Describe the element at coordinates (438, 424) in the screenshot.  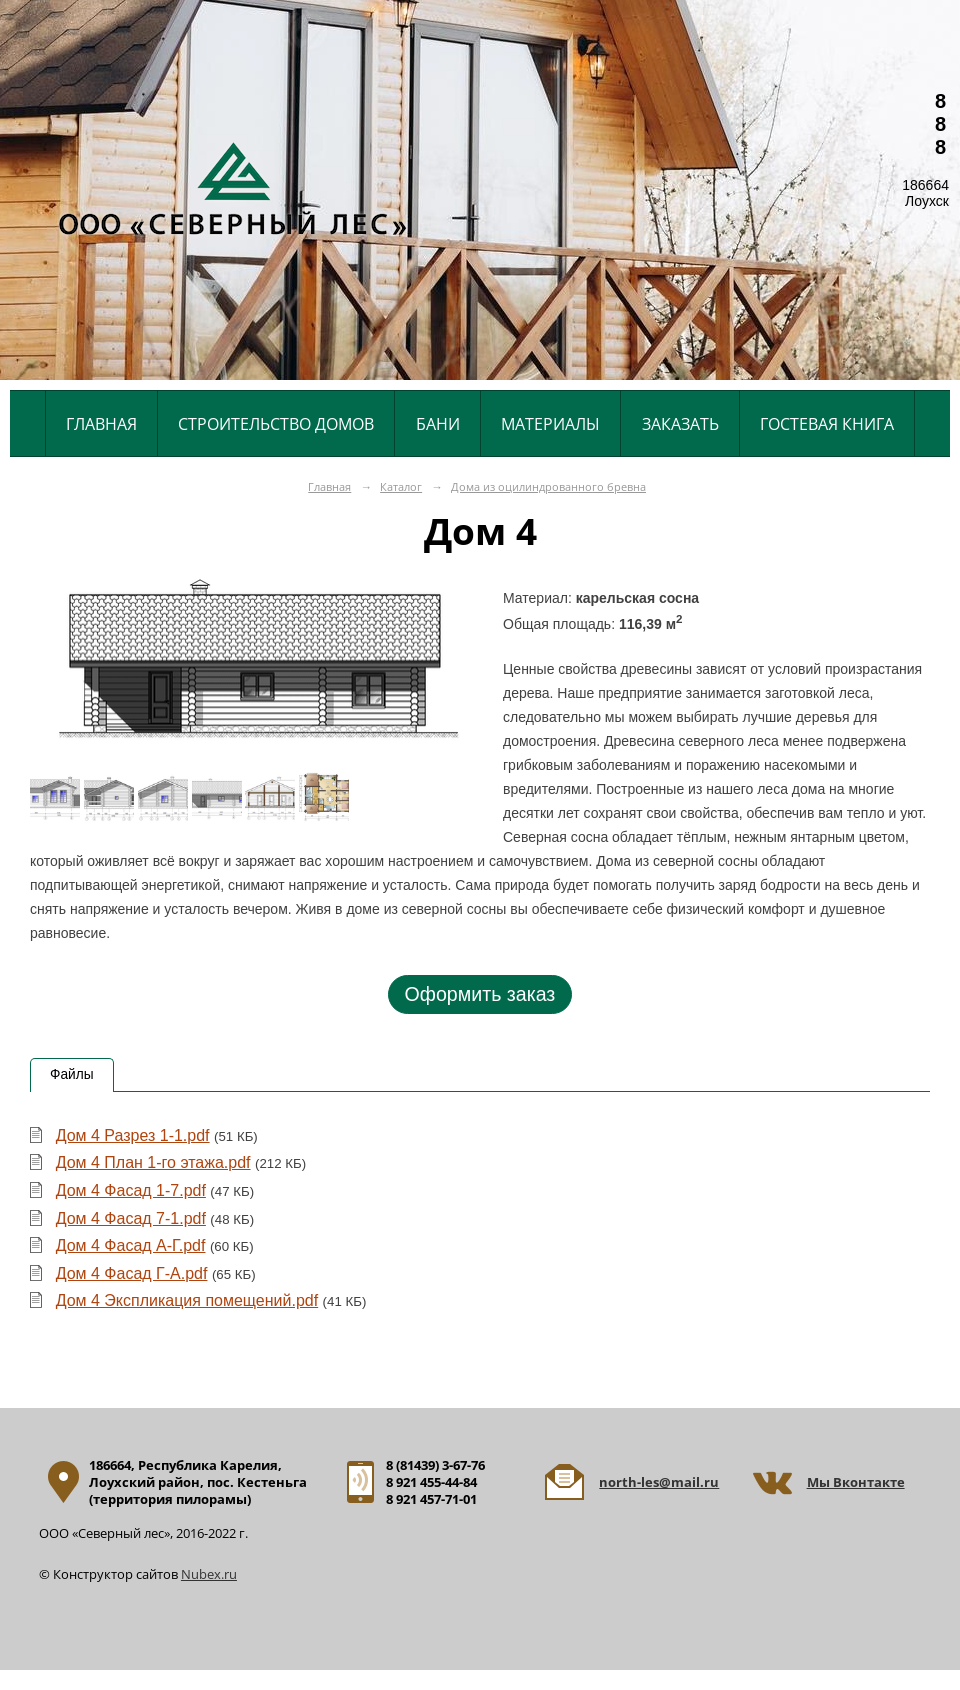
I see `Бани` at that location.